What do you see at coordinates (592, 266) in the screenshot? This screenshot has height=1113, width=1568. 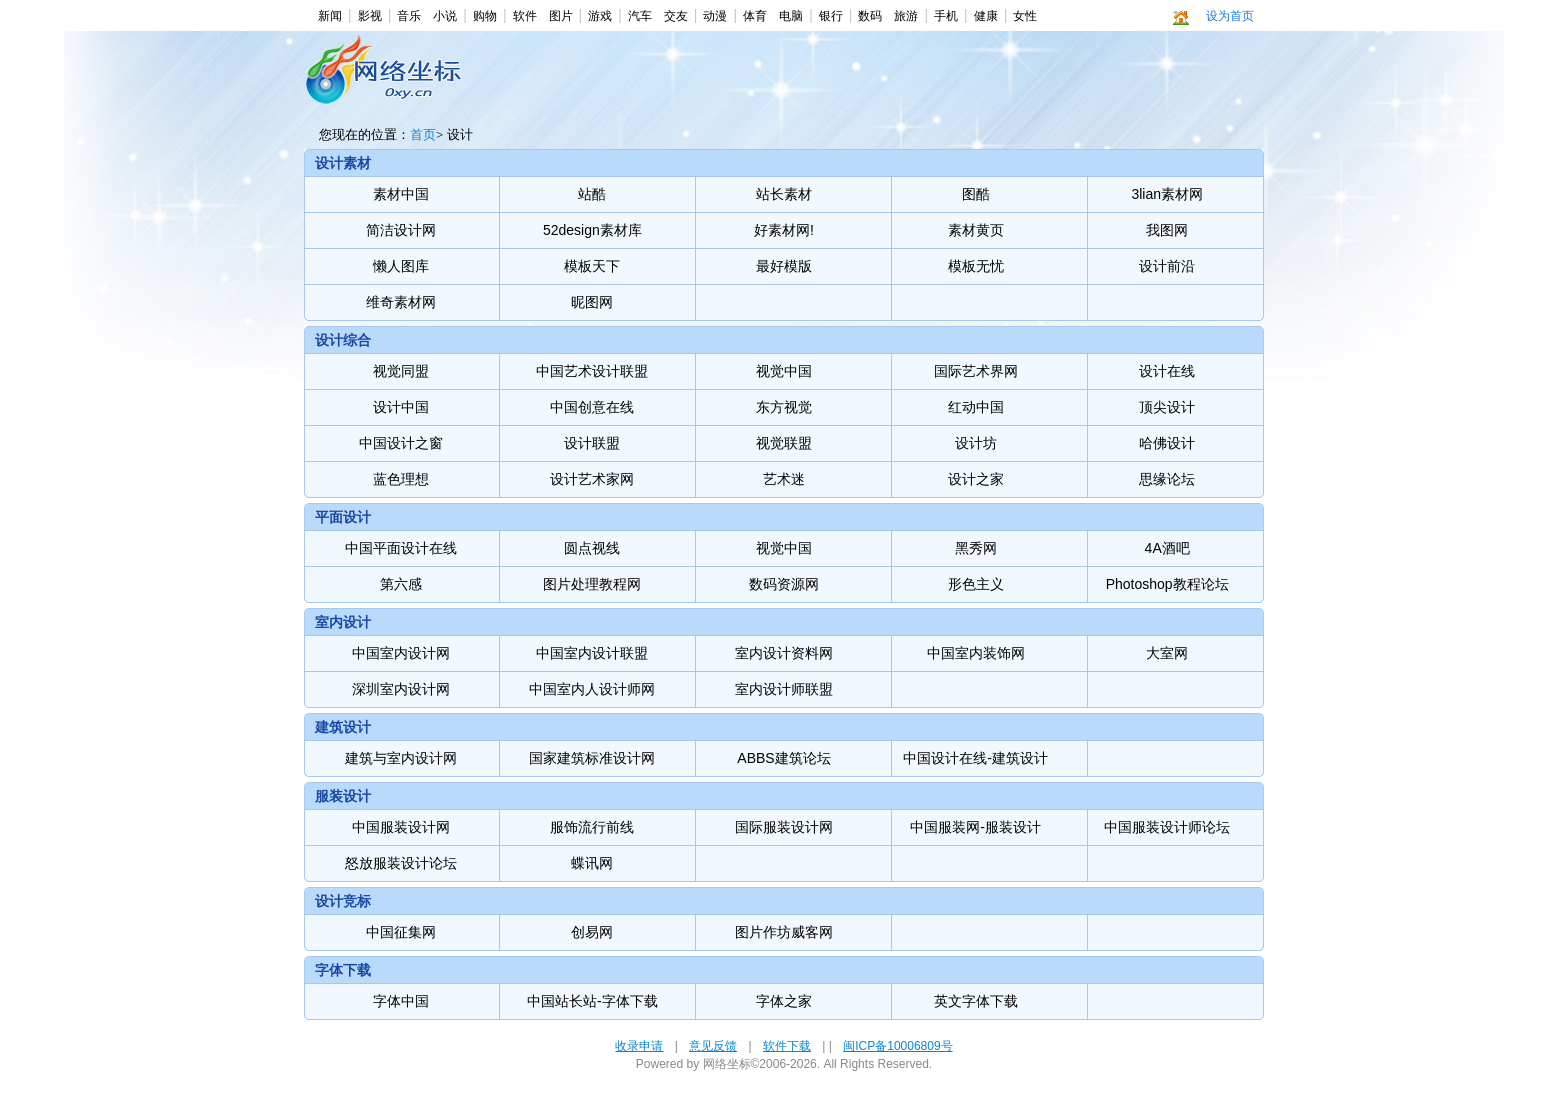 I see `模板天下` at bounding box center [592, 266].